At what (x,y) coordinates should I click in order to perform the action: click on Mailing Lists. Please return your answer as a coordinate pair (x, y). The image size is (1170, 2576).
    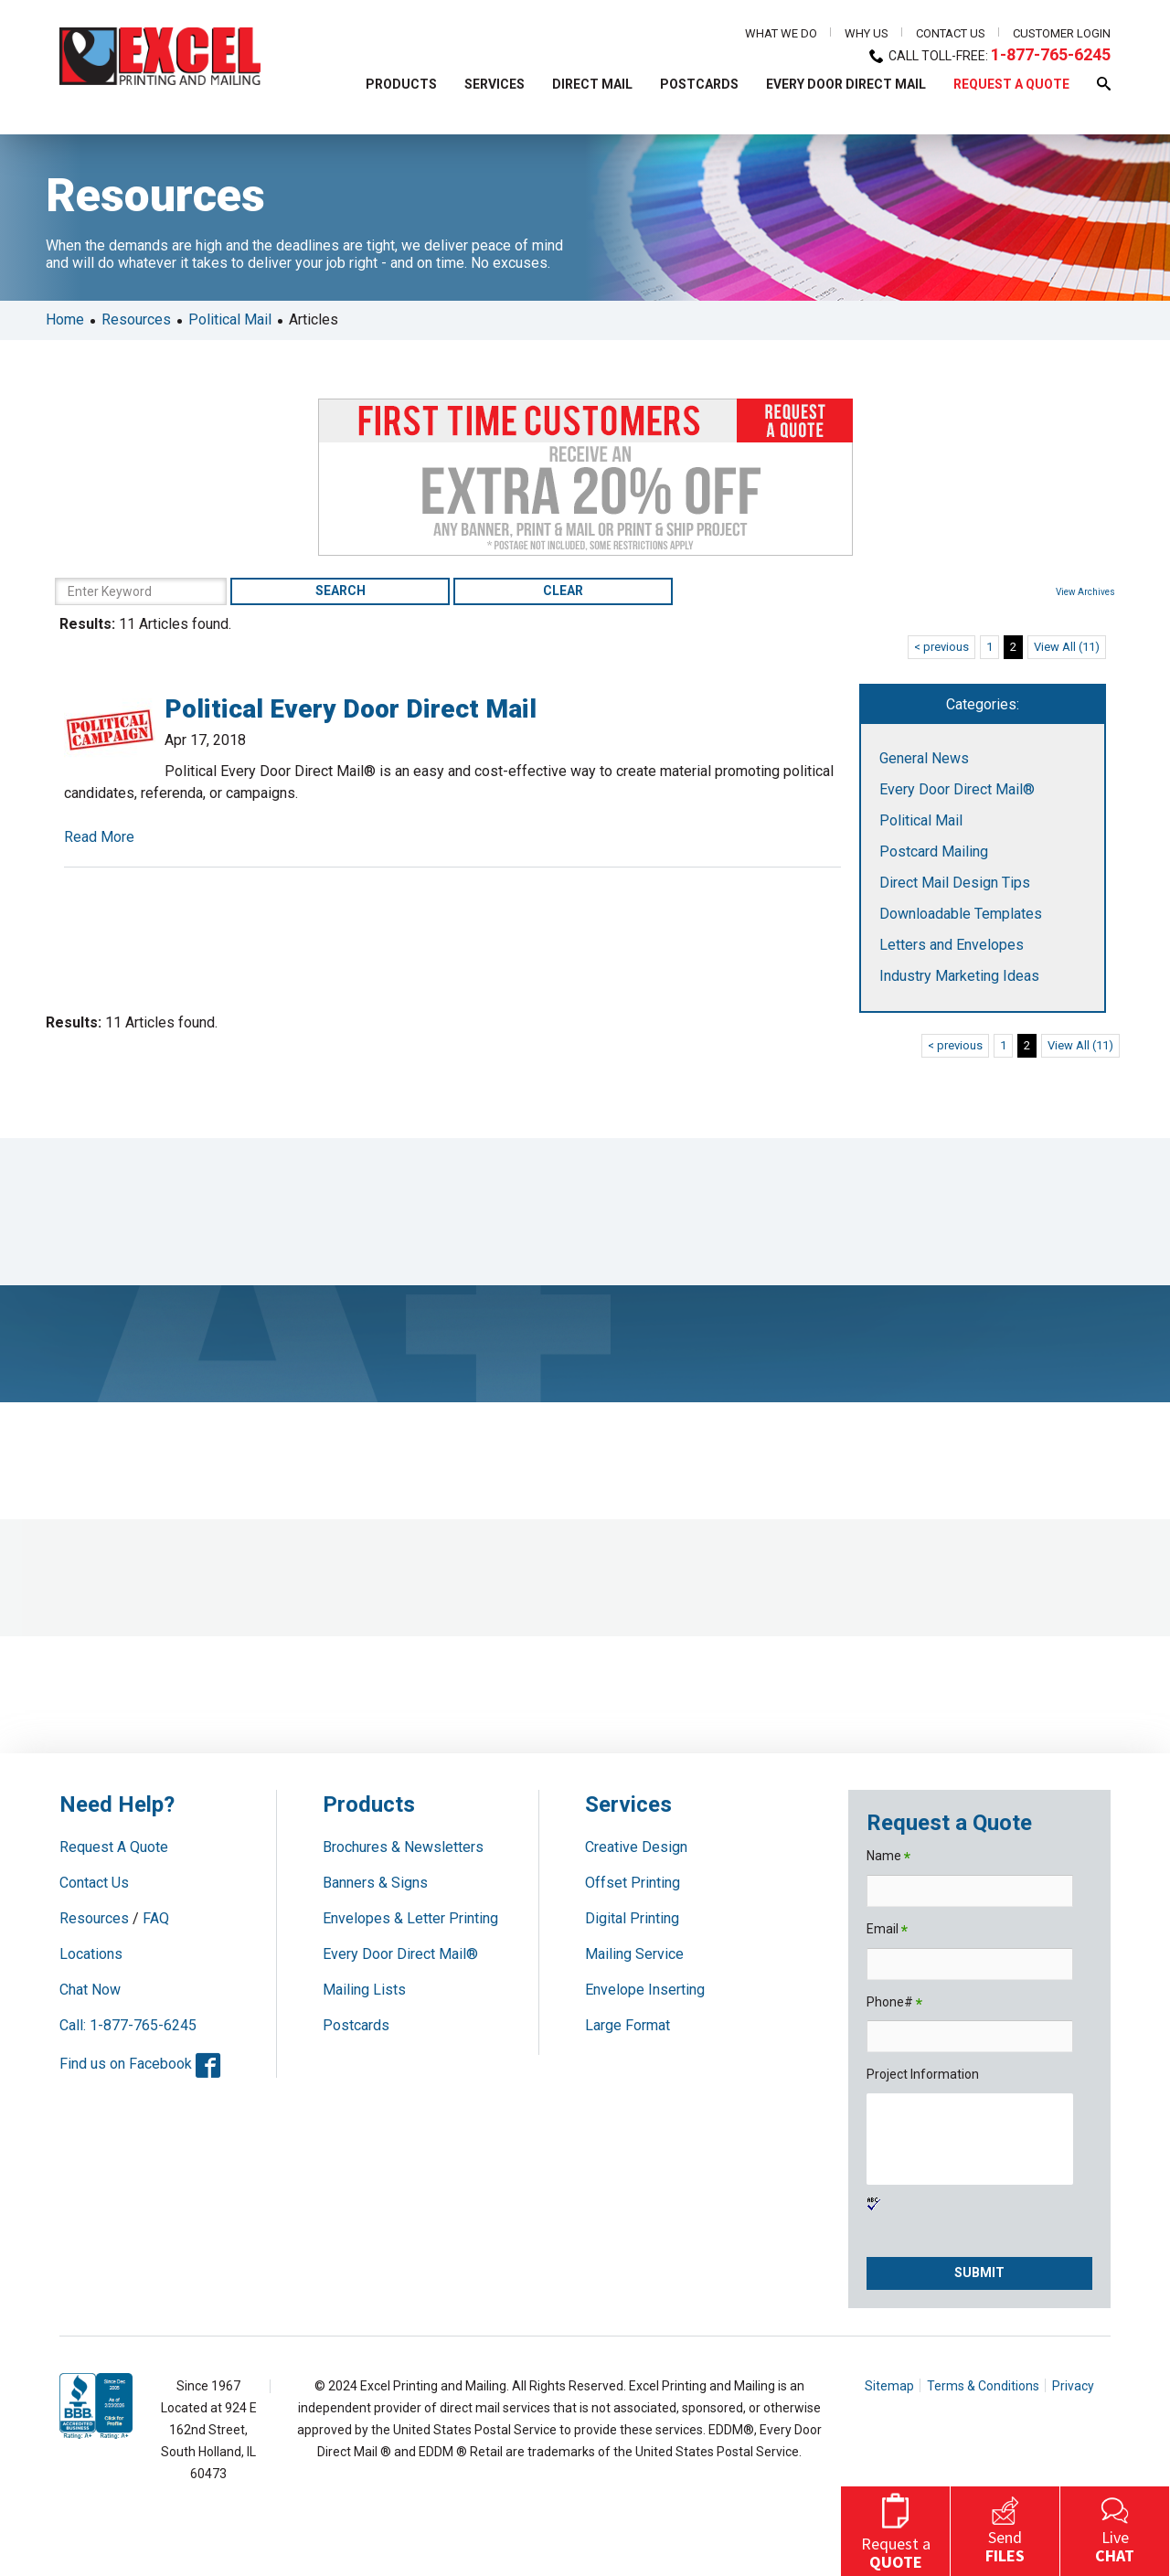
    Looking at the image, I should click on (364, 1989).